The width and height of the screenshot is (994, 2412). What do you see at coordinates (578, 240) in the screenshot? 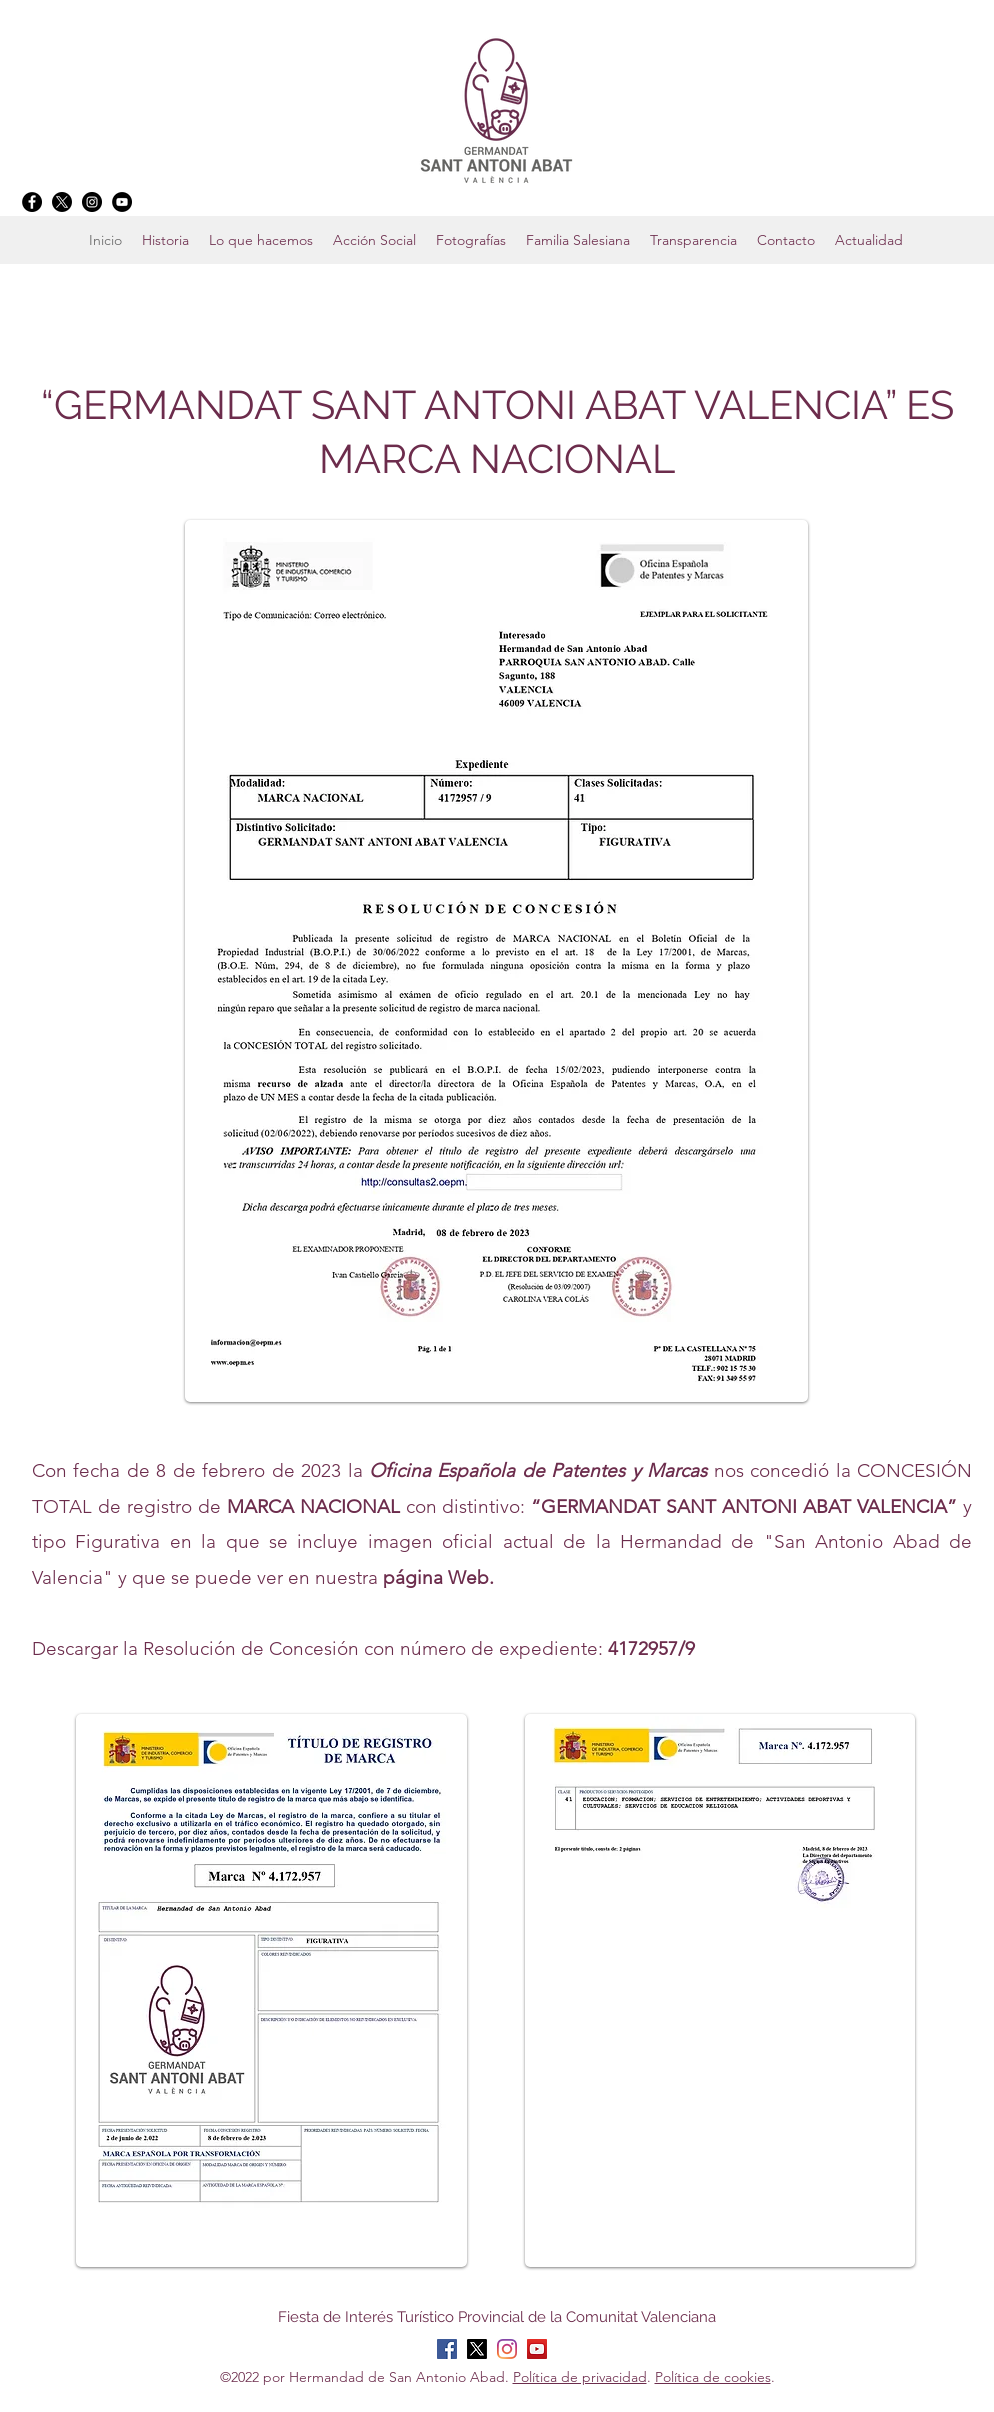
I see `[button]` at bounding box center [578, 240].